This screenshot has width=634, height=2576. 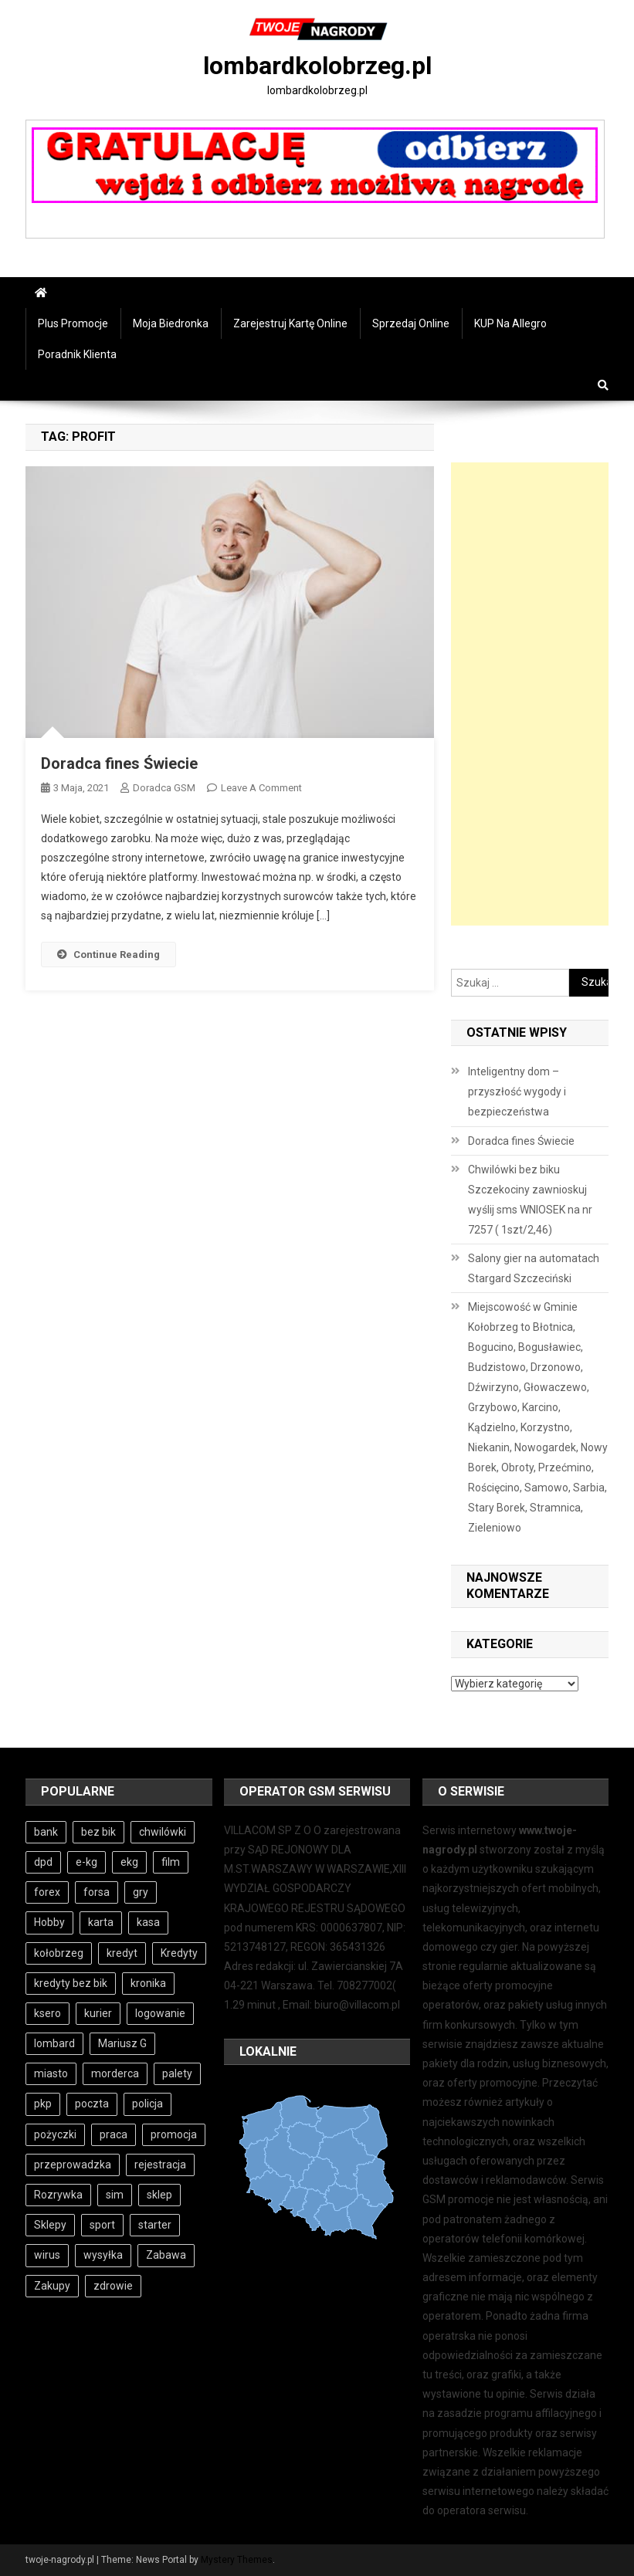 What do you see at coordinates (166, 2255) in the screenshot?
I see `Zabawa [Zabawa (4 elementy)]` at bounding box center [166, 2255].